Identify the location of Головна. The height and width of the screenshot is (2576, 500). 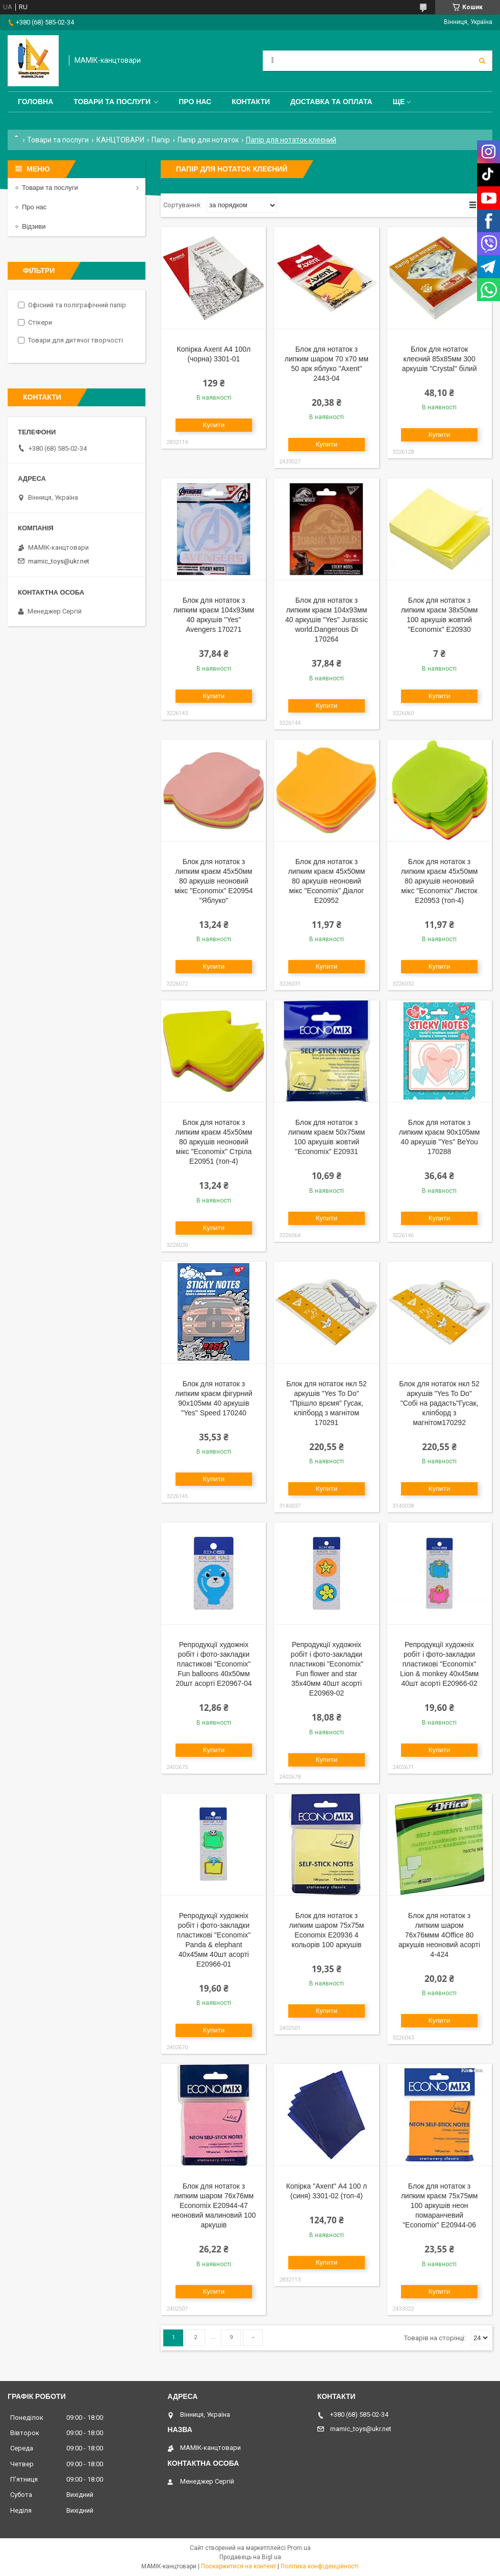
(35, 101).